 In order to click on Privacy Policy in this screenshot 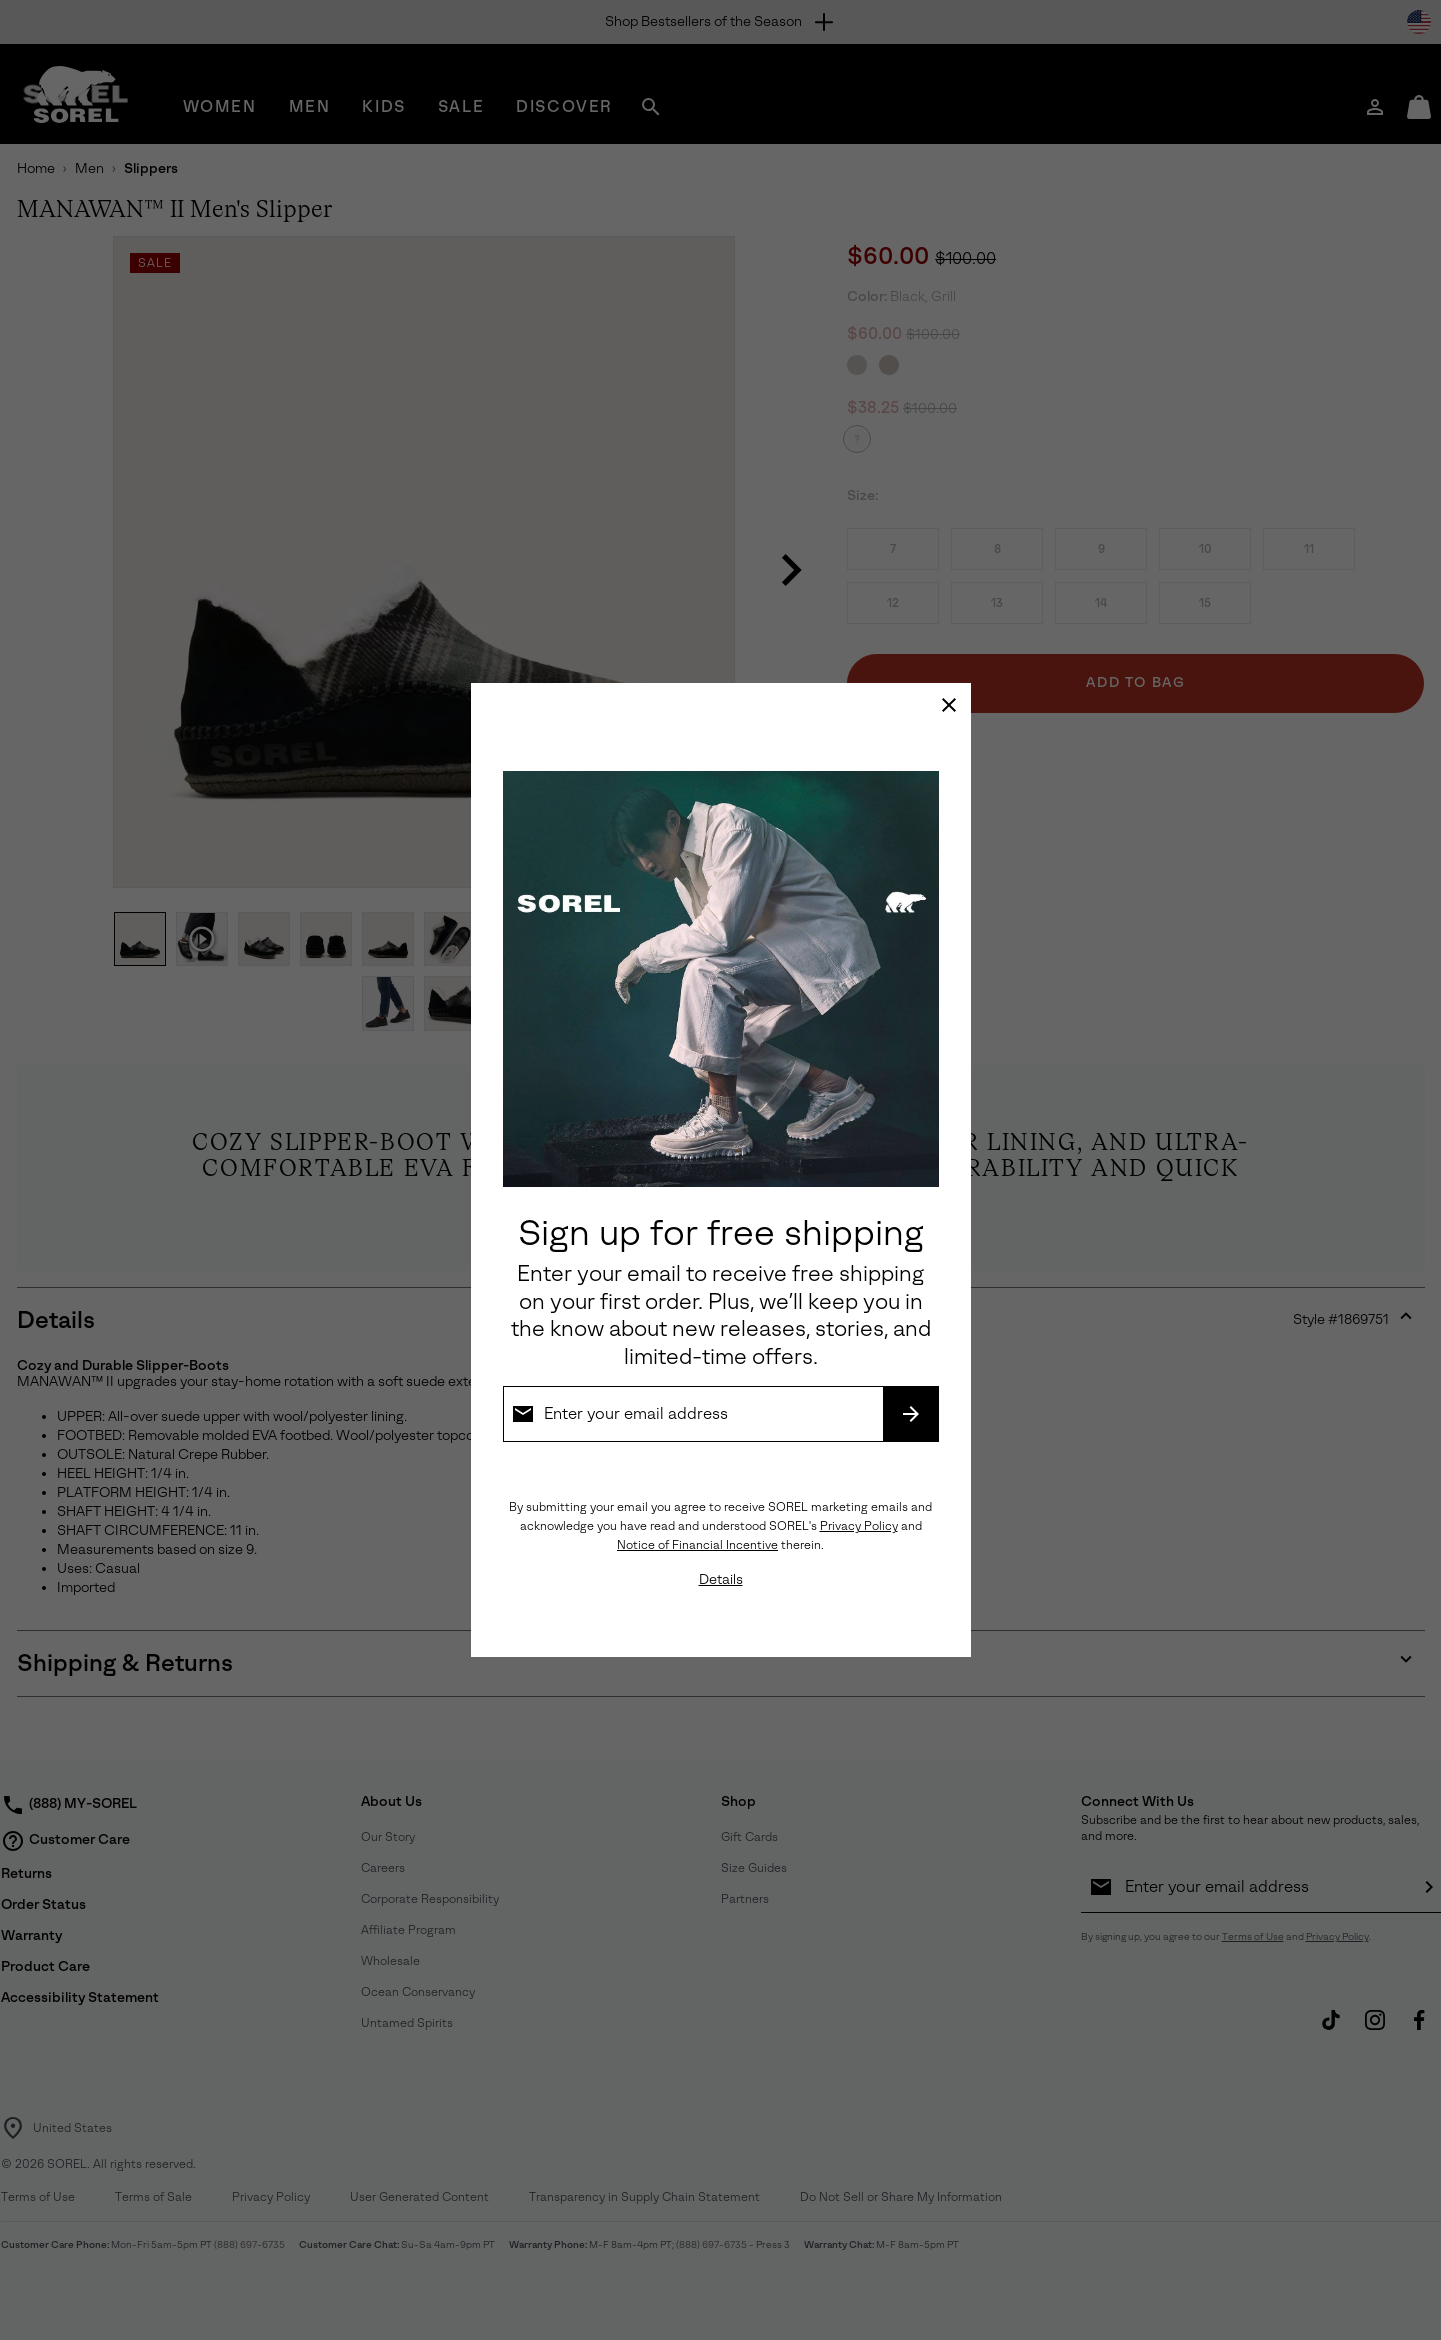, I will do `click(859, 1526)`.